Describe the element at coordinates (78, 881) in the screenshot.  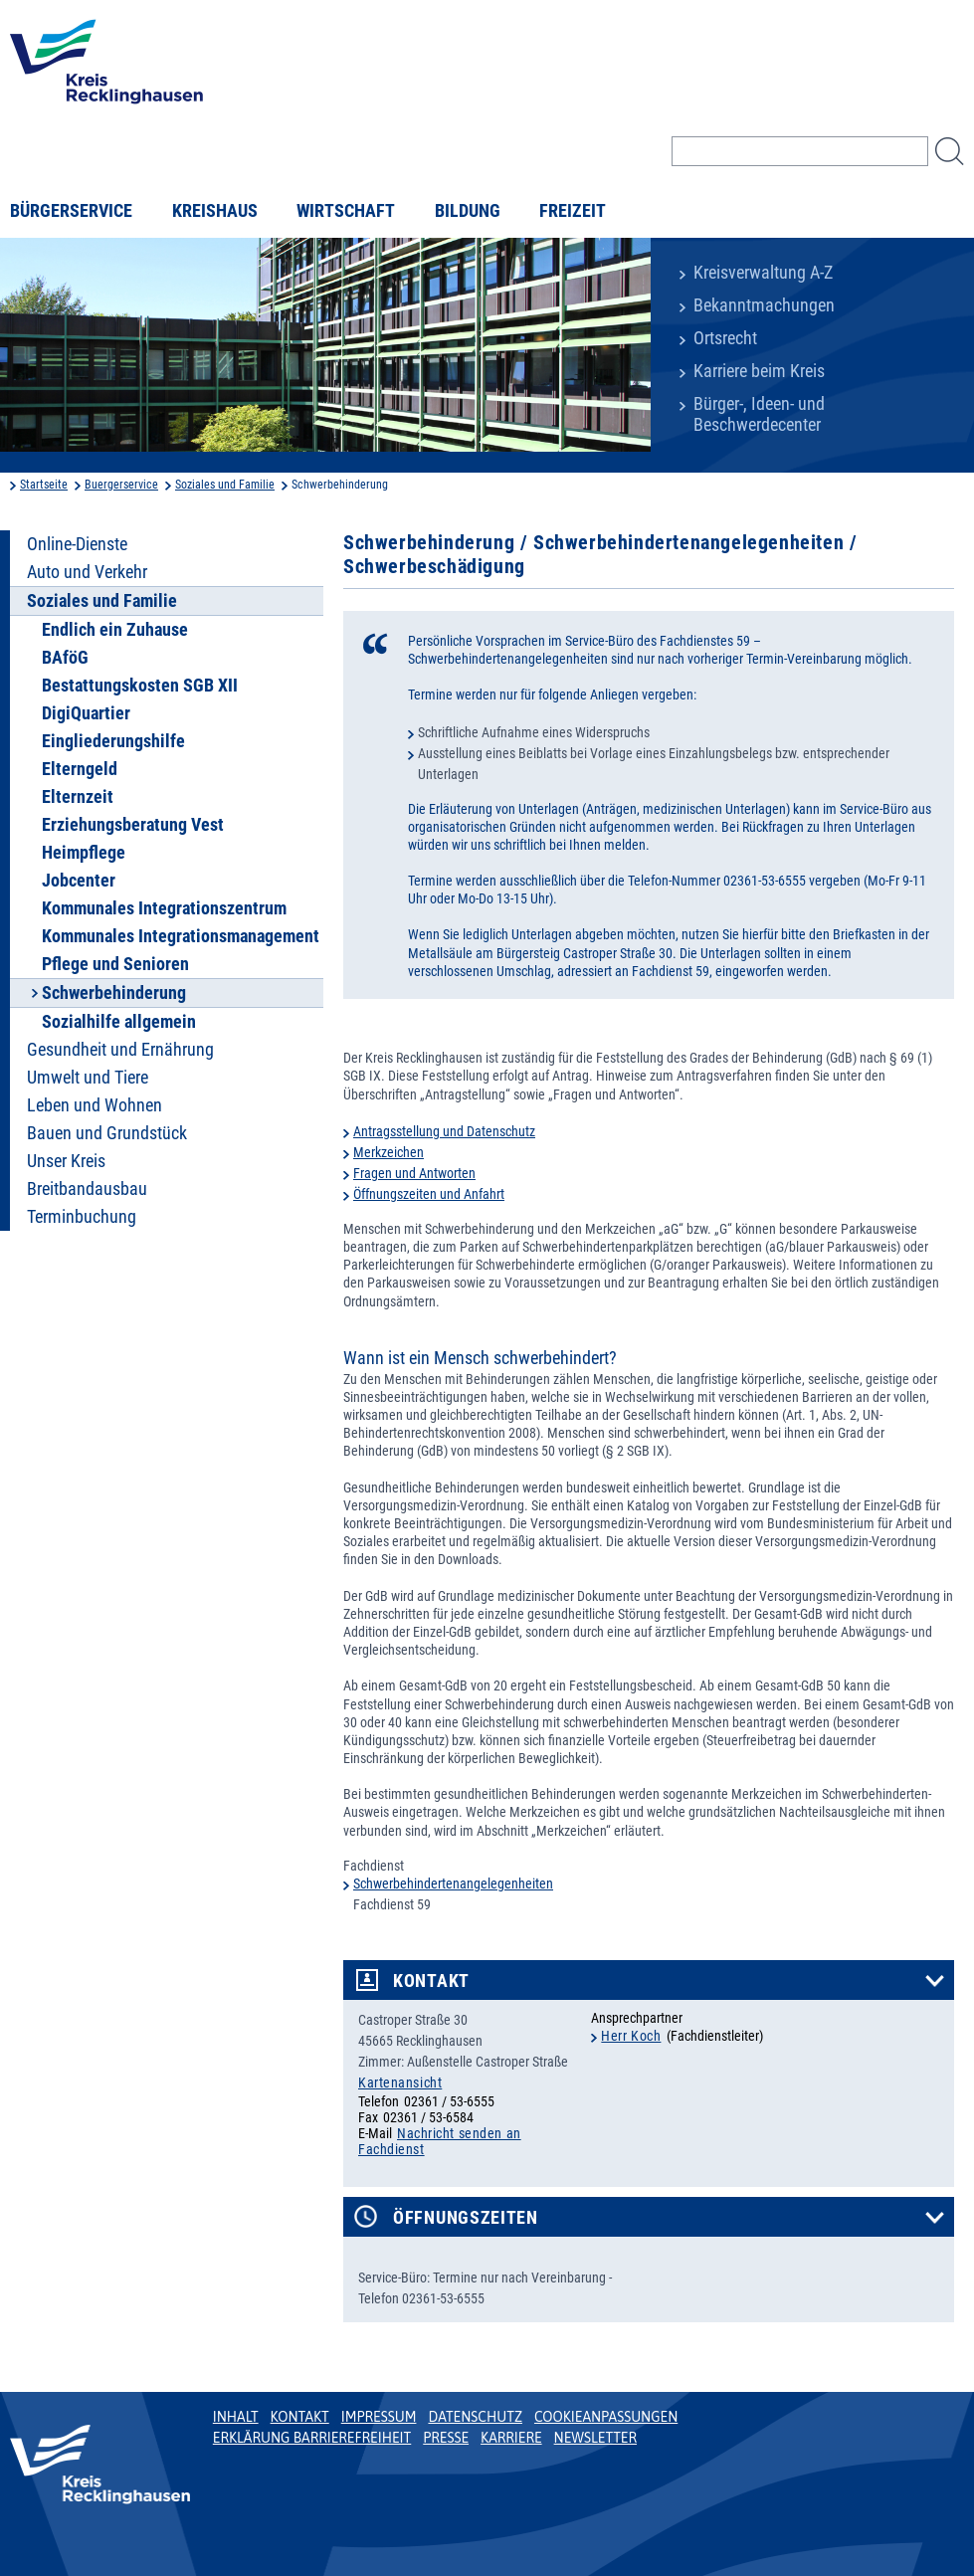
I see `Jobcenter` at that location.